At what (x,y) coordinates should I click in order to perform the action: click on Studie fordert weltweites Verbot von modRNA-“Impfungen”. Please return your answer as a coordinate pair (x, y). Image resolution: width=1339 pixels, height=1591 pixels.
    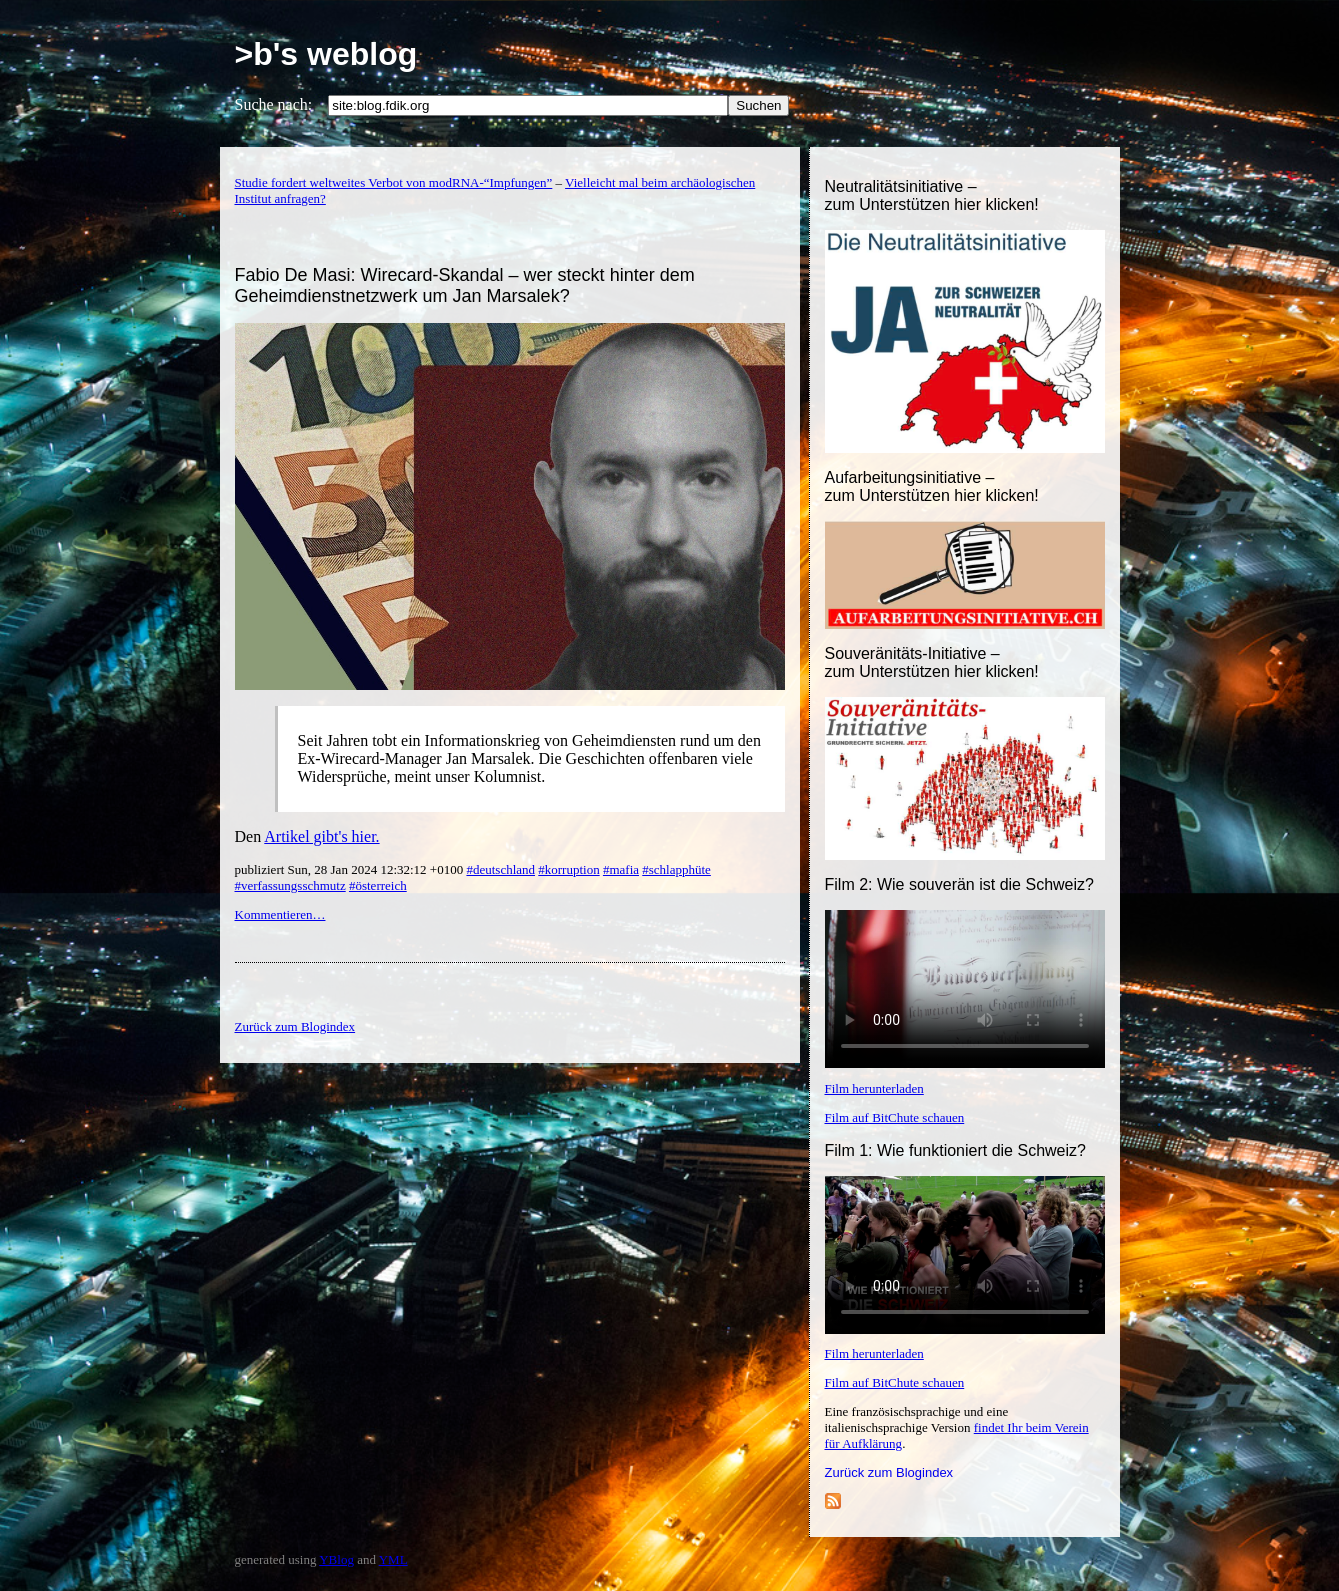
    Looking at the image, I should click on (394, 182).